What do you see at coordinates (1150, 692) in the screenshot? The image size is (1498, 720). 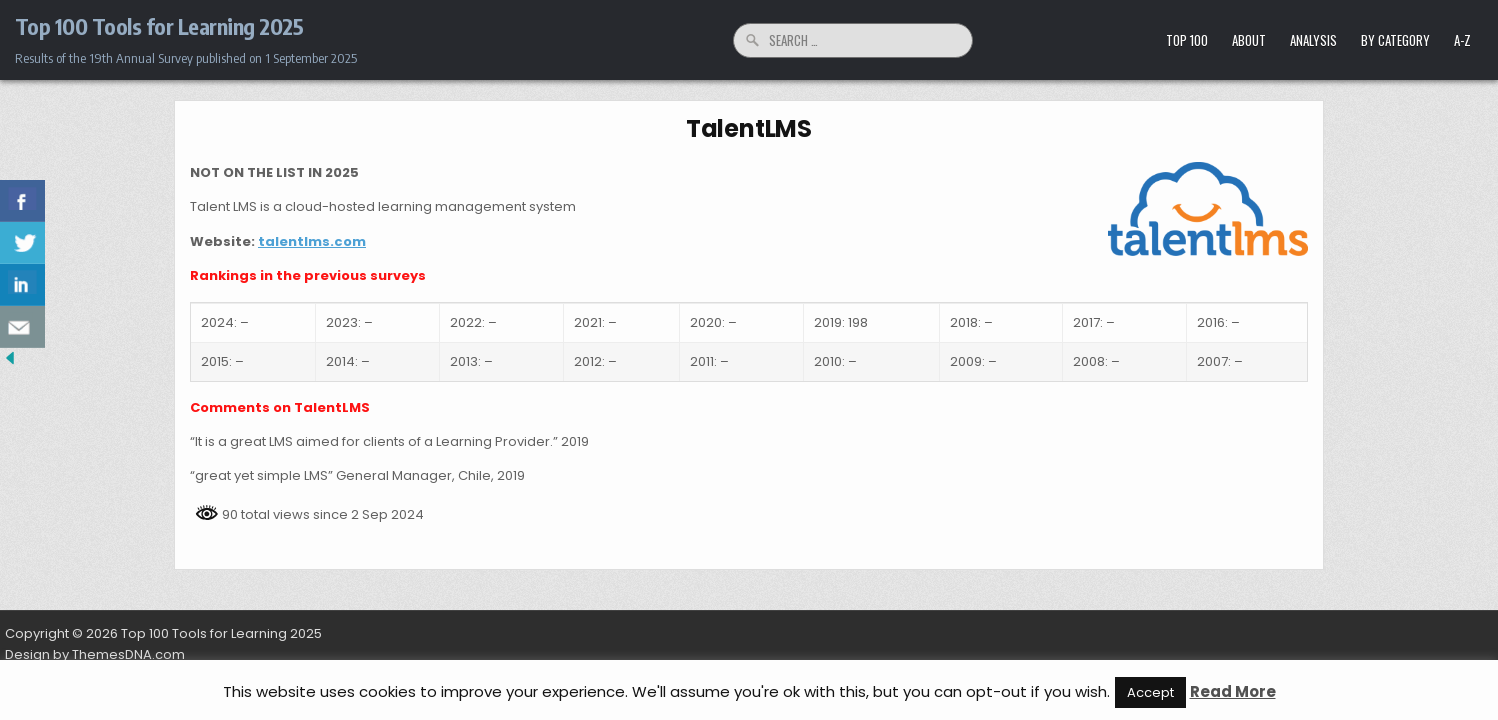 I see `Accept [button]` at bounding box center [1150, 692].